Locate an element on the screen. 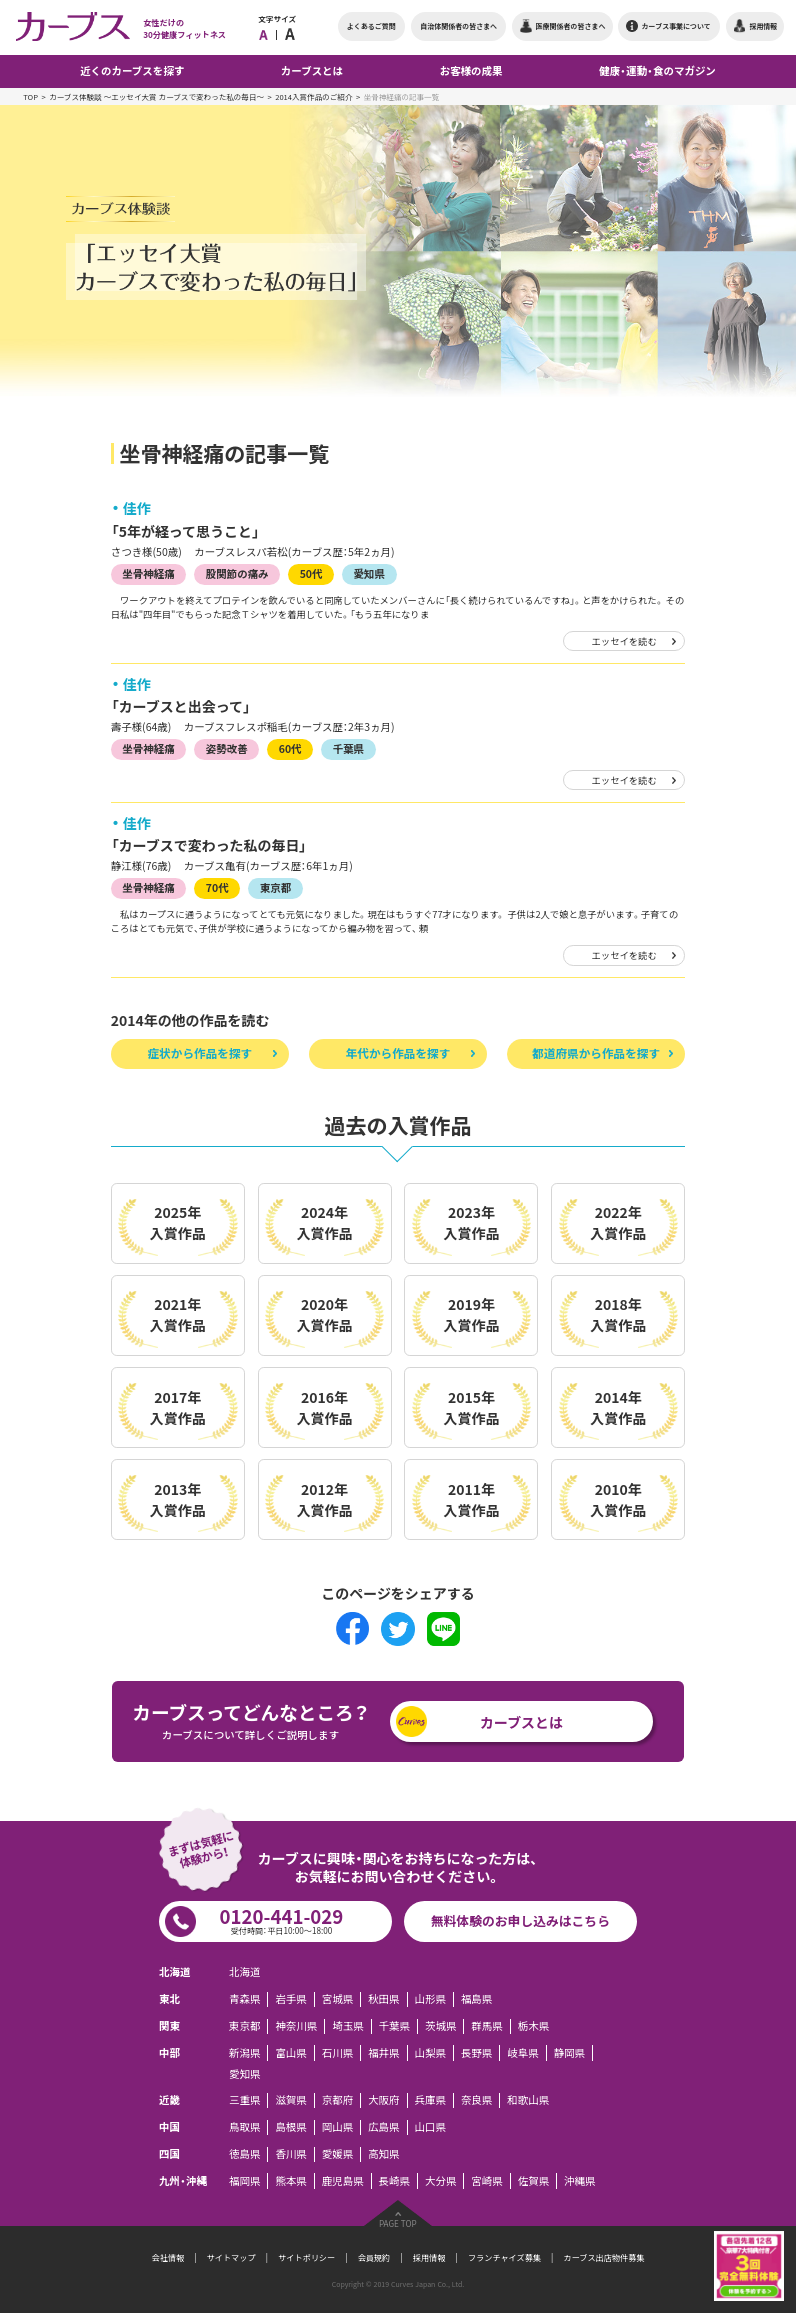 This screenshot has width=796, height=2313. 山梨県 is located at coordinates (430, 2052).